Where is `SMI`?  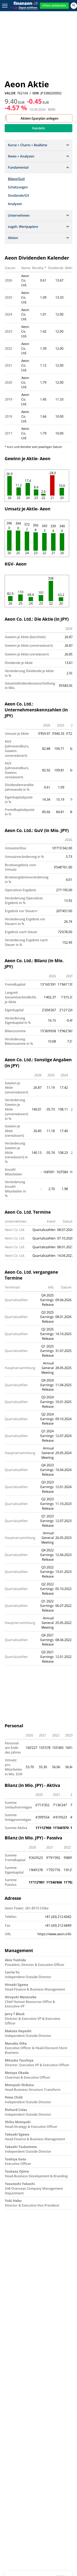 SMI is located at coordinates (11, 2499).